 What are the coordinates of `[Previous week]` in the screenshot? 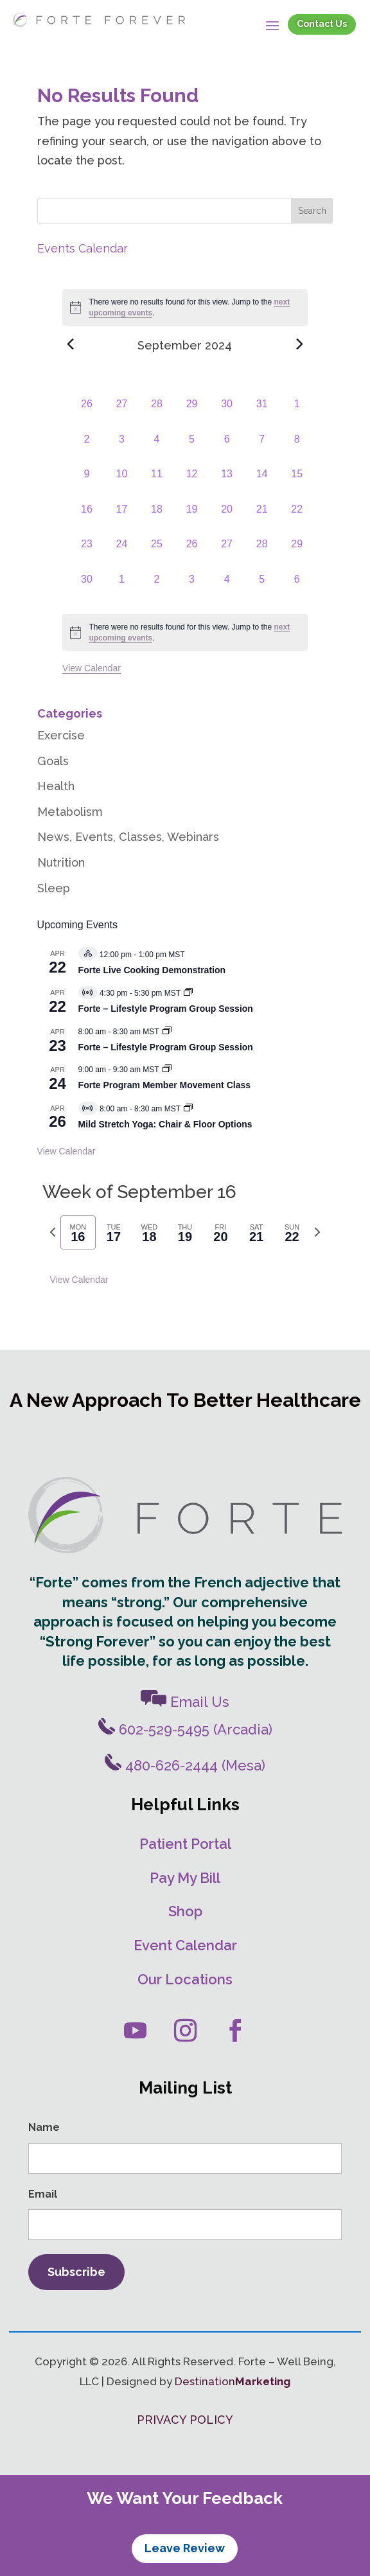 It's located at (52, 1232).